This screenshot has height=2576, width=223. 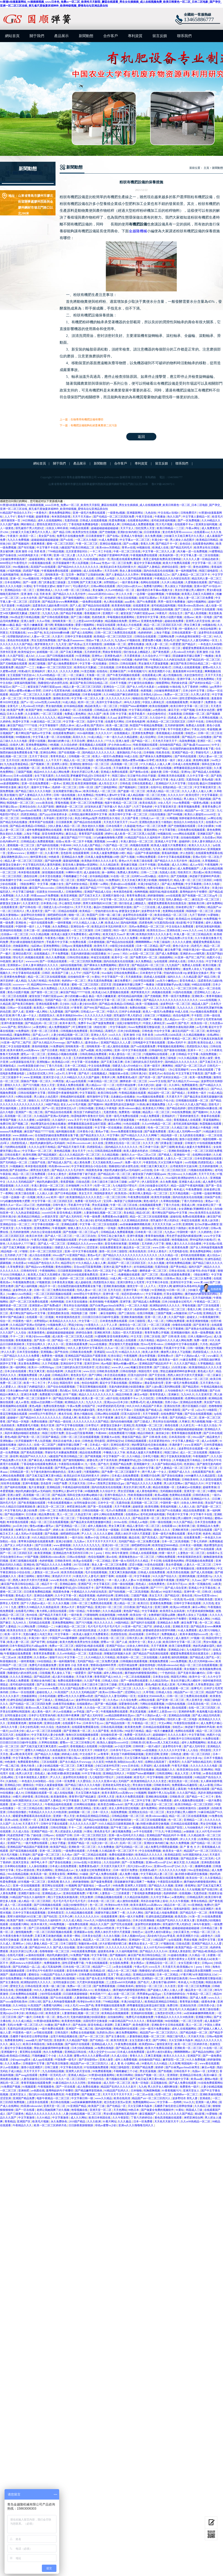 I want to click on 女王屁股眼下的舌奴vk, so click(x=21, y=675).